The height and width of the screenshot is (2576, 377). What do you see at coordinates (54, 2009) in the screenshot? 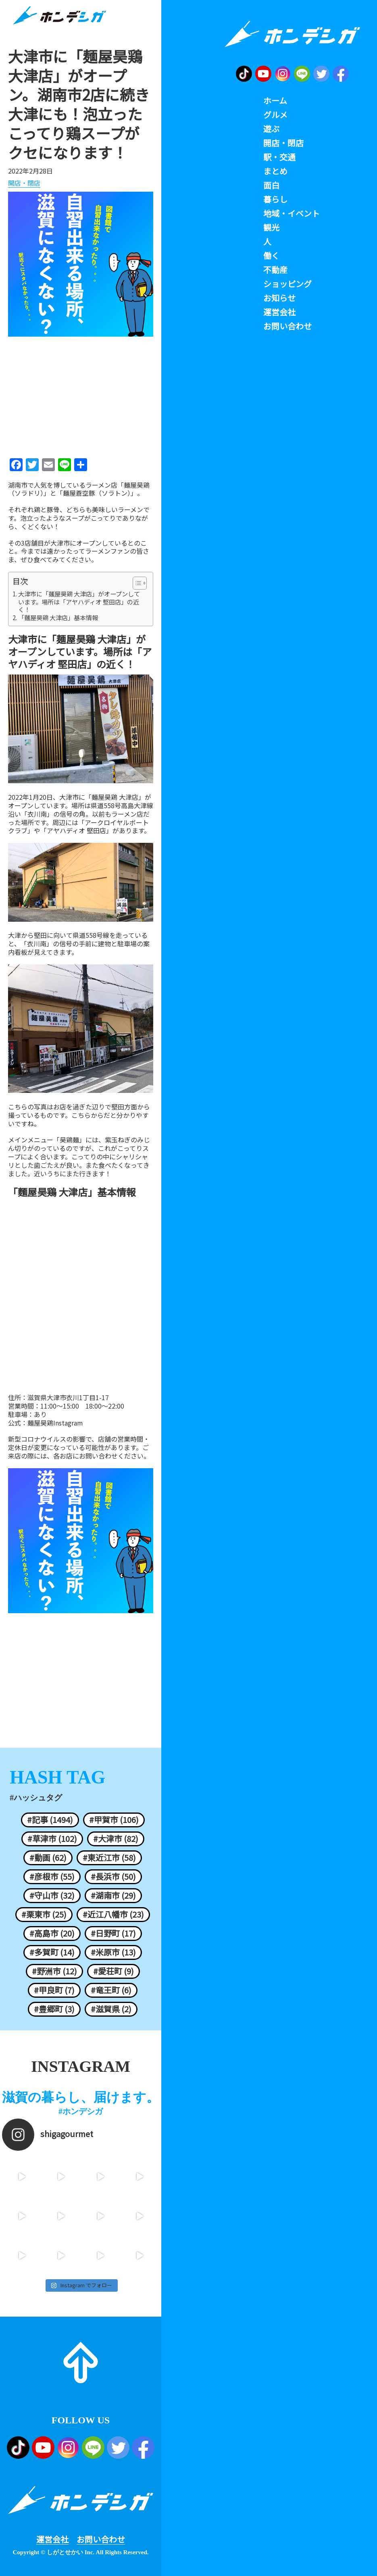
I see `#豊郷町 (3)` at bounding box center [54, 2009].